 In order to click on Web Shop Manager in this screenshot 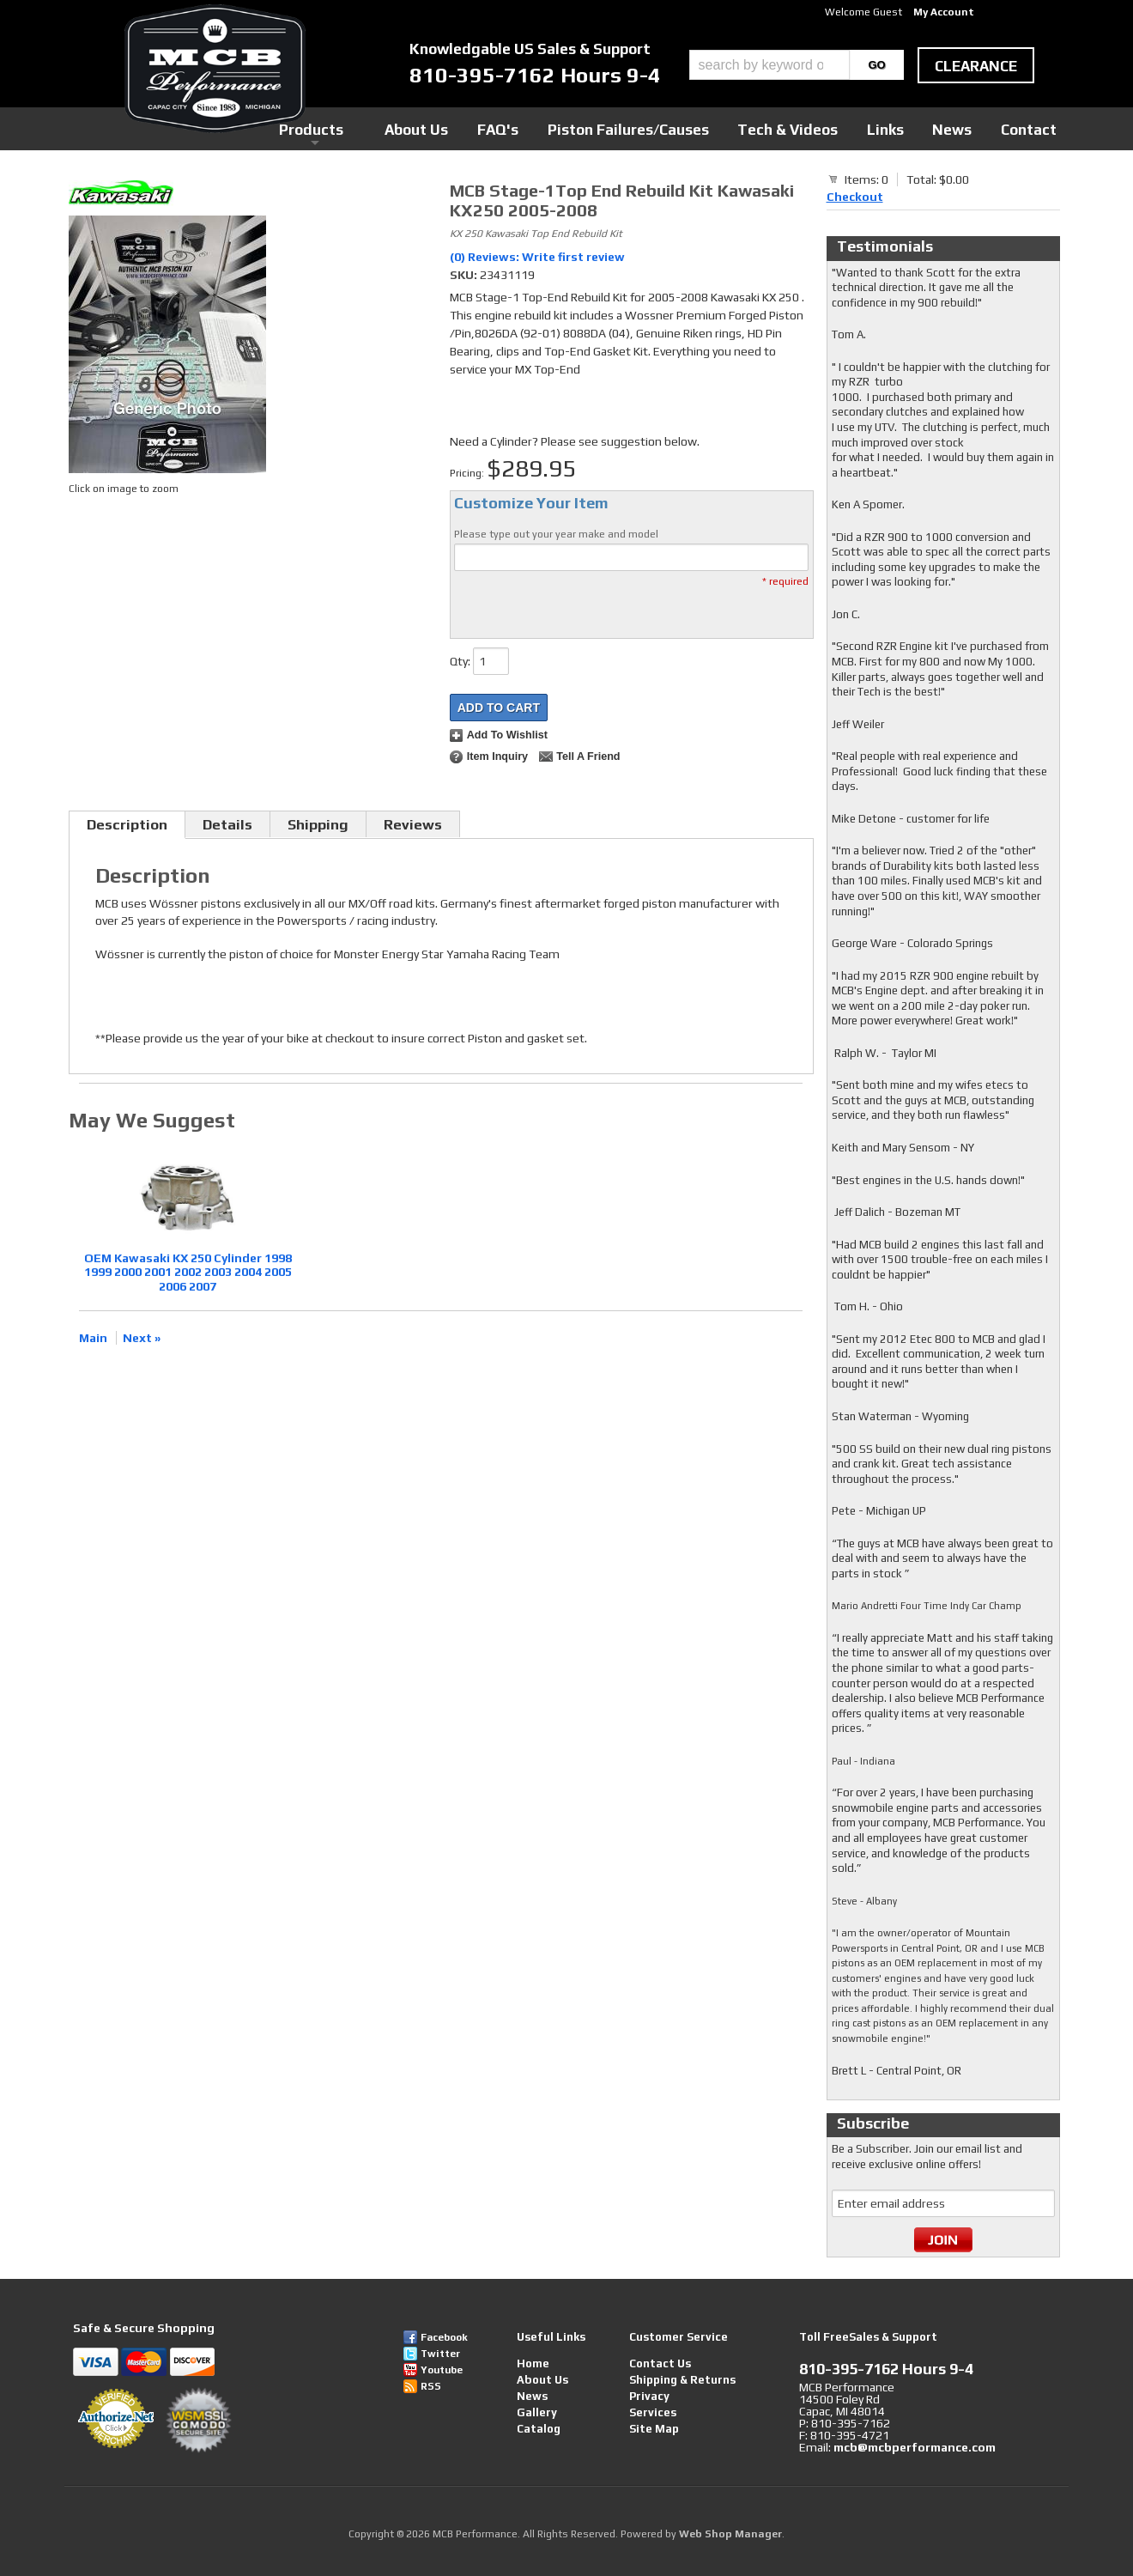, I will do `click(730, 2534)`.